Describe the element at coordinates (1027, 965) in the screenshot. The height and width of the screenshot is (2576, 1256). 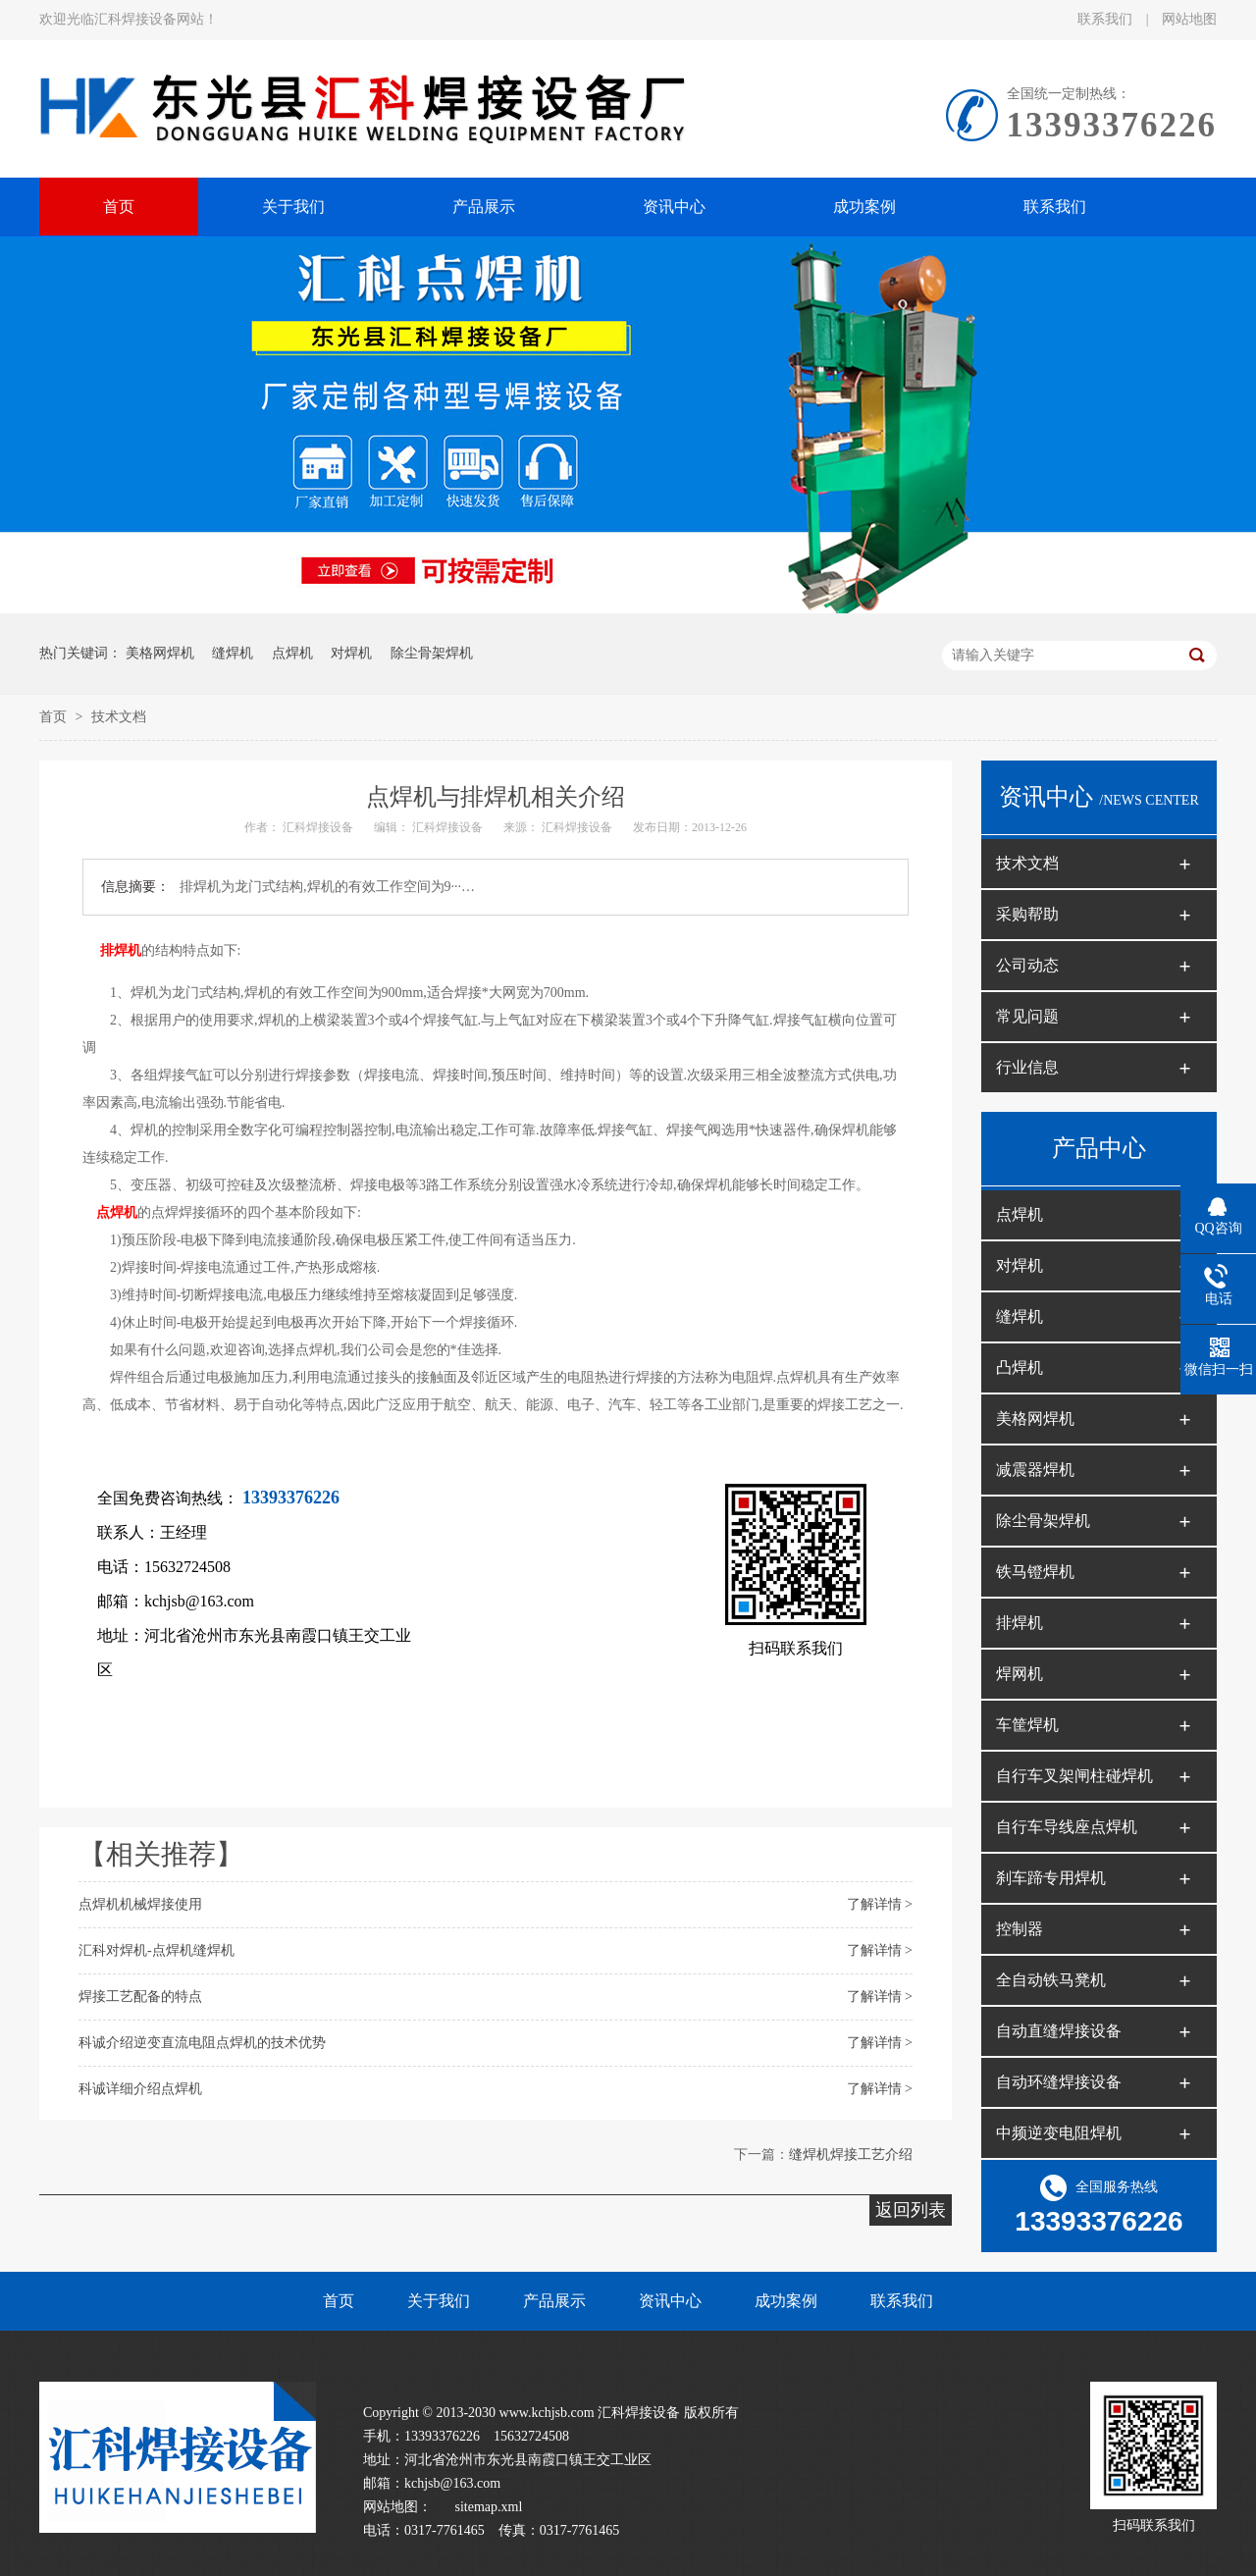
I see `公司动态` at that location.